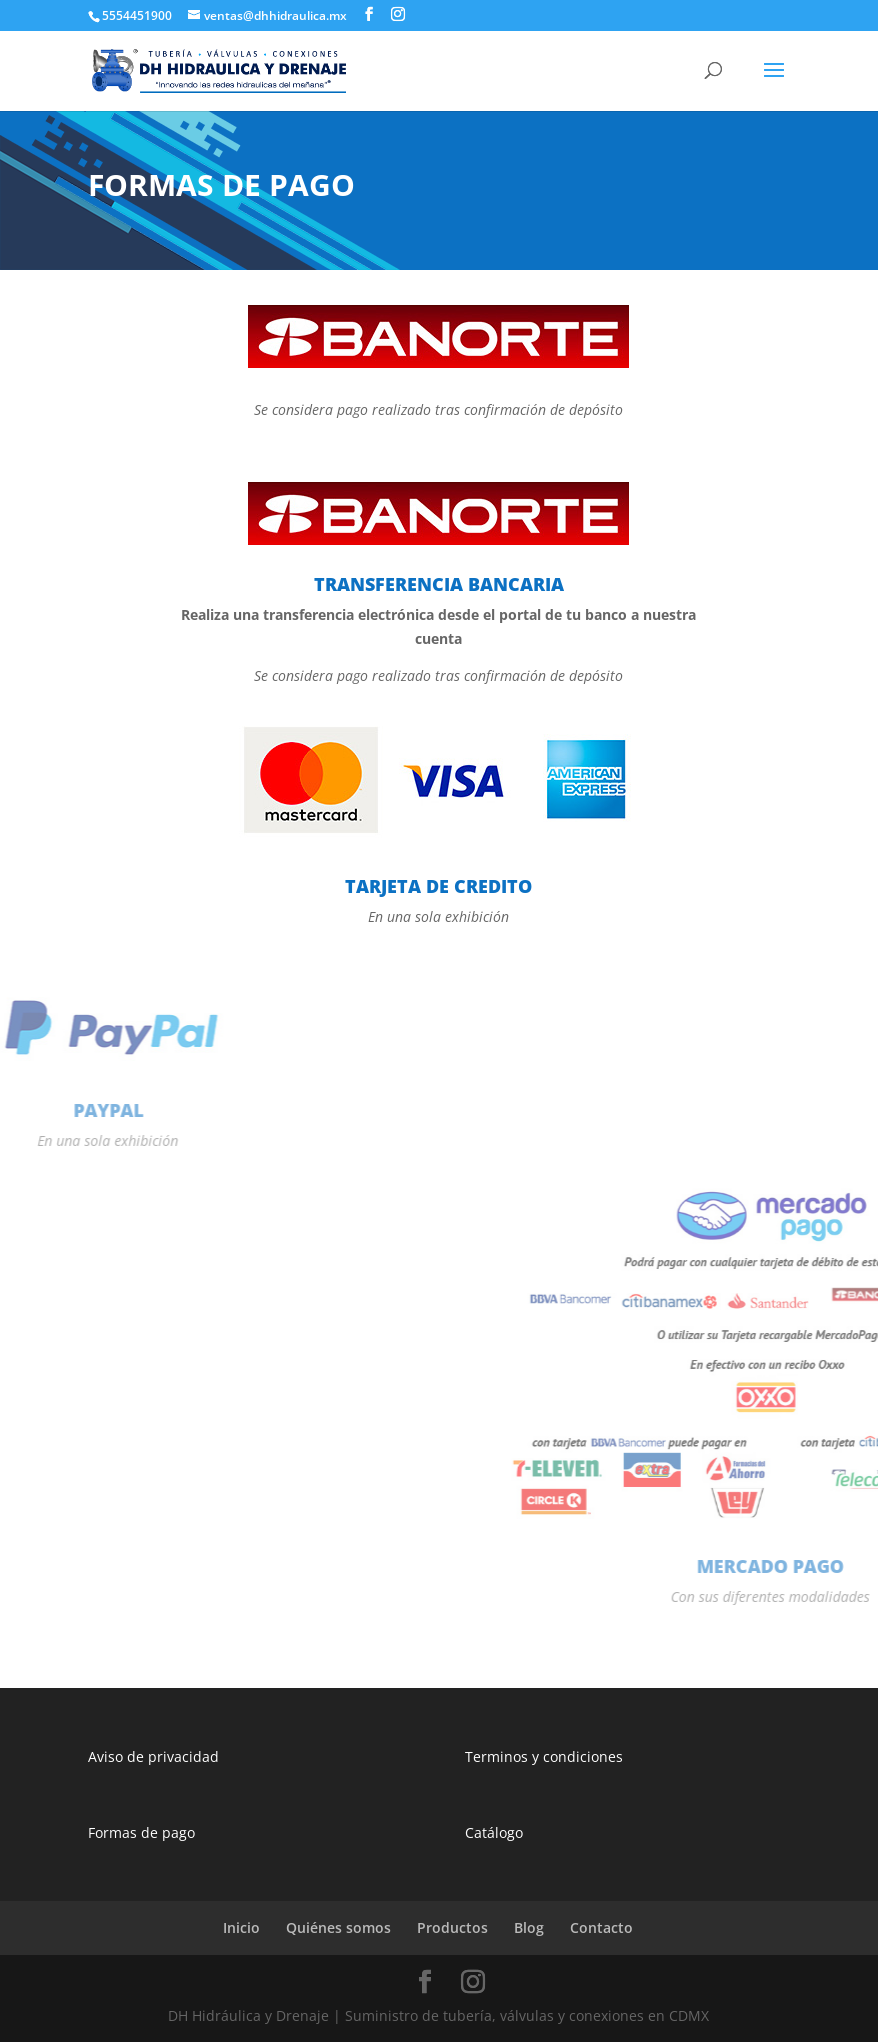 This screenshot has width=878, height=2042. I want to click on Blog, so click(529, 1927).